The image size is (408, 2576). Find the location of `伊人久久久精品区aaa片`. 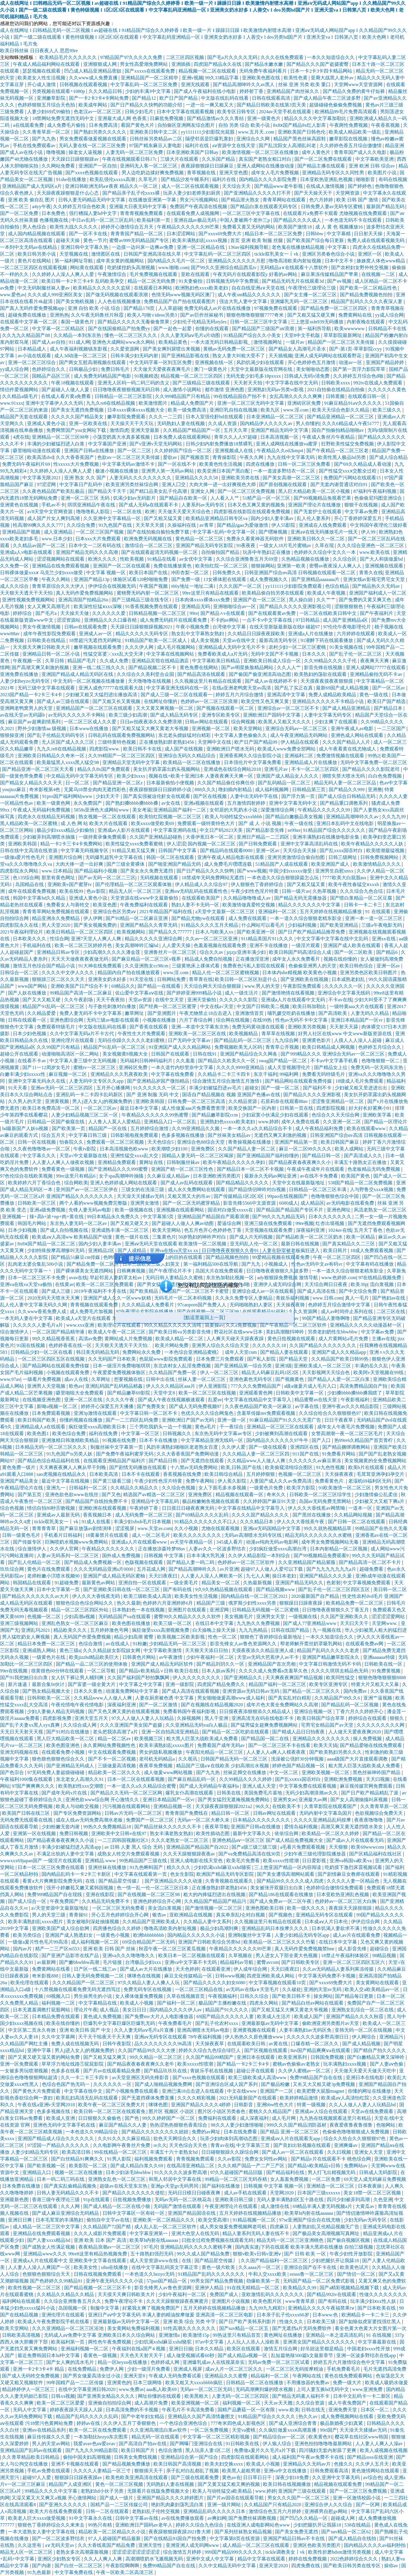

伊人久久久精品区aaa片 is located at coordinates (171, 1386).